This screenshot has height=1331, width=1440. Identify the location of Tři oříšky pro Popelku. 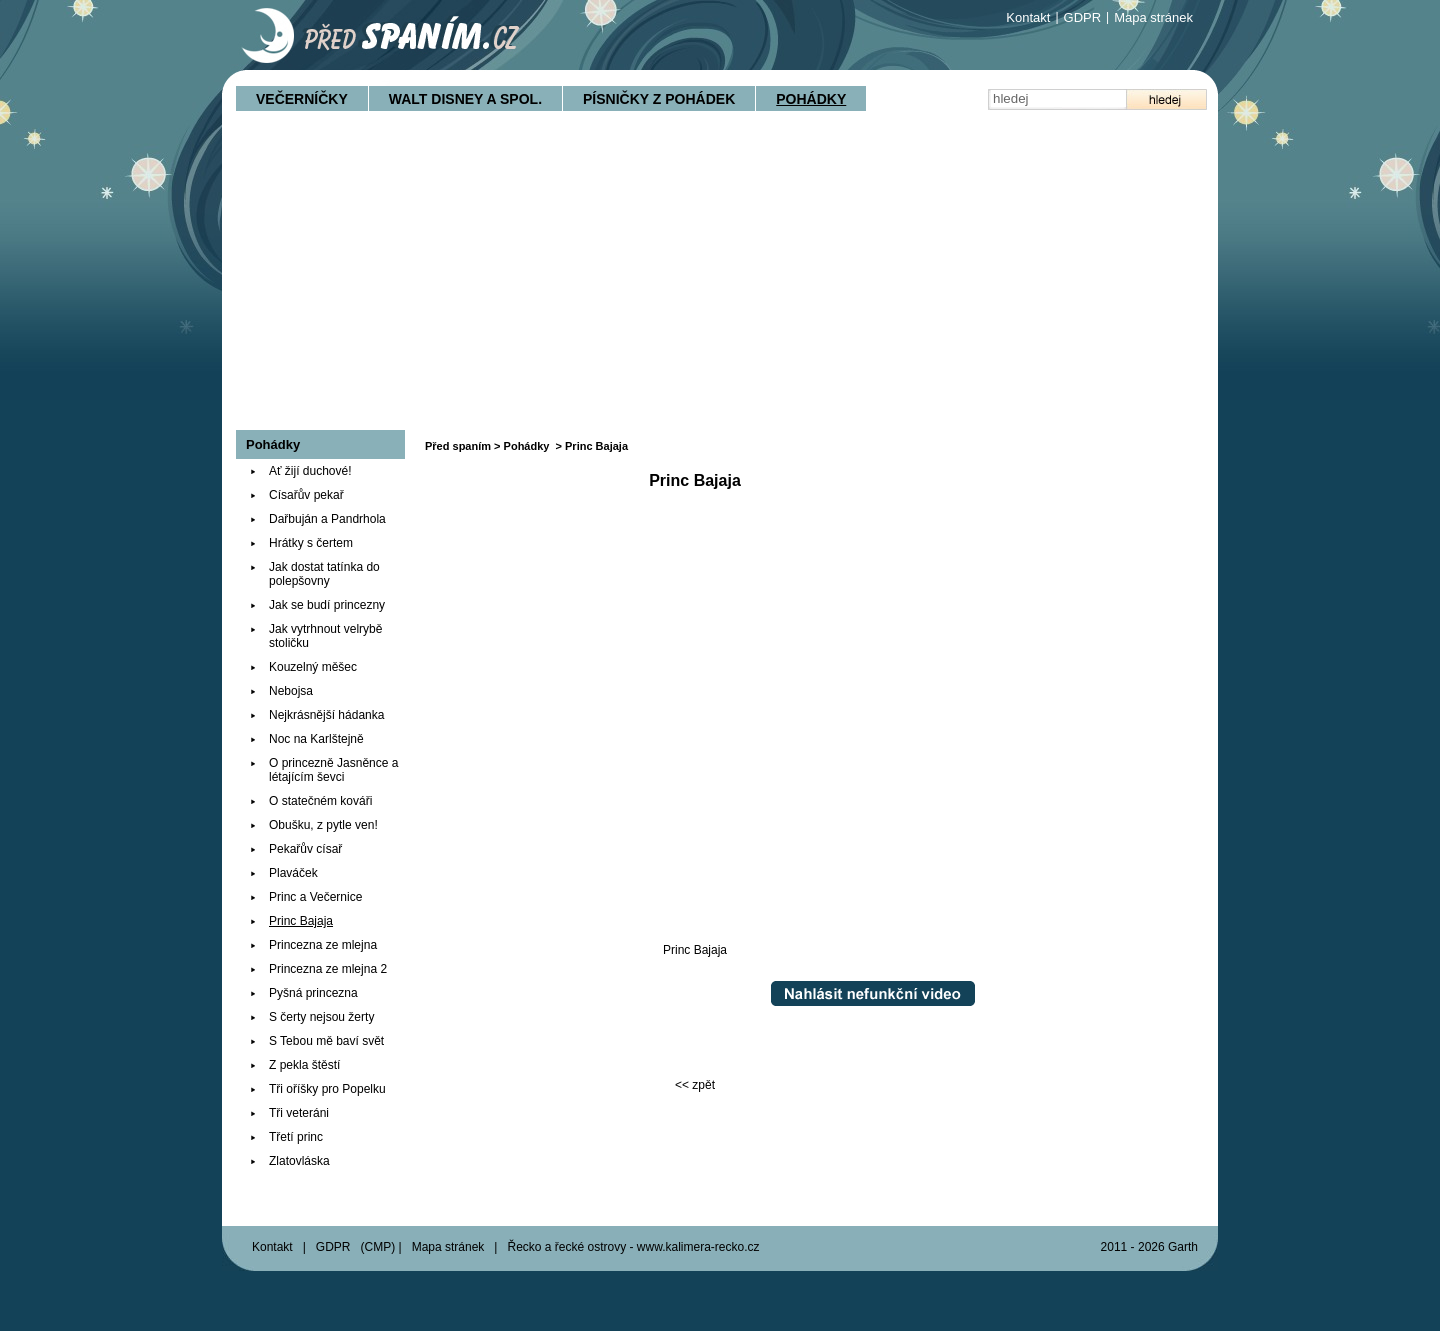
(327, 1089).